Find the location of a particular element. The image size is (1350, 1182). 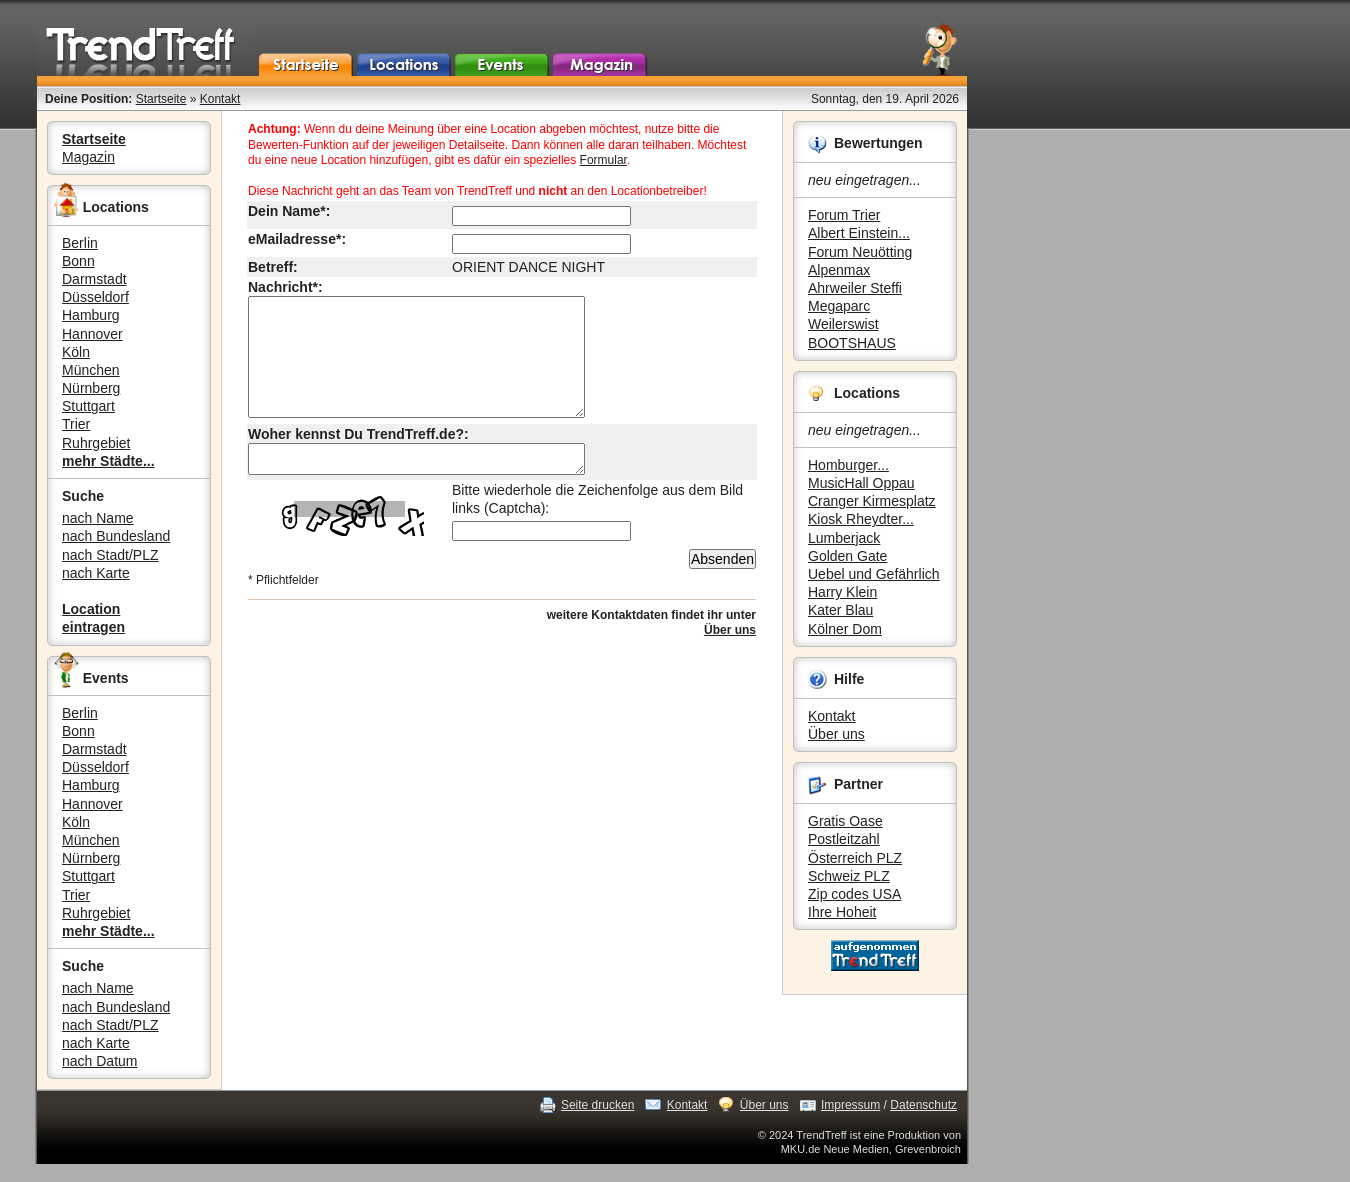

Homburger... is located at coordinates (848, 465).